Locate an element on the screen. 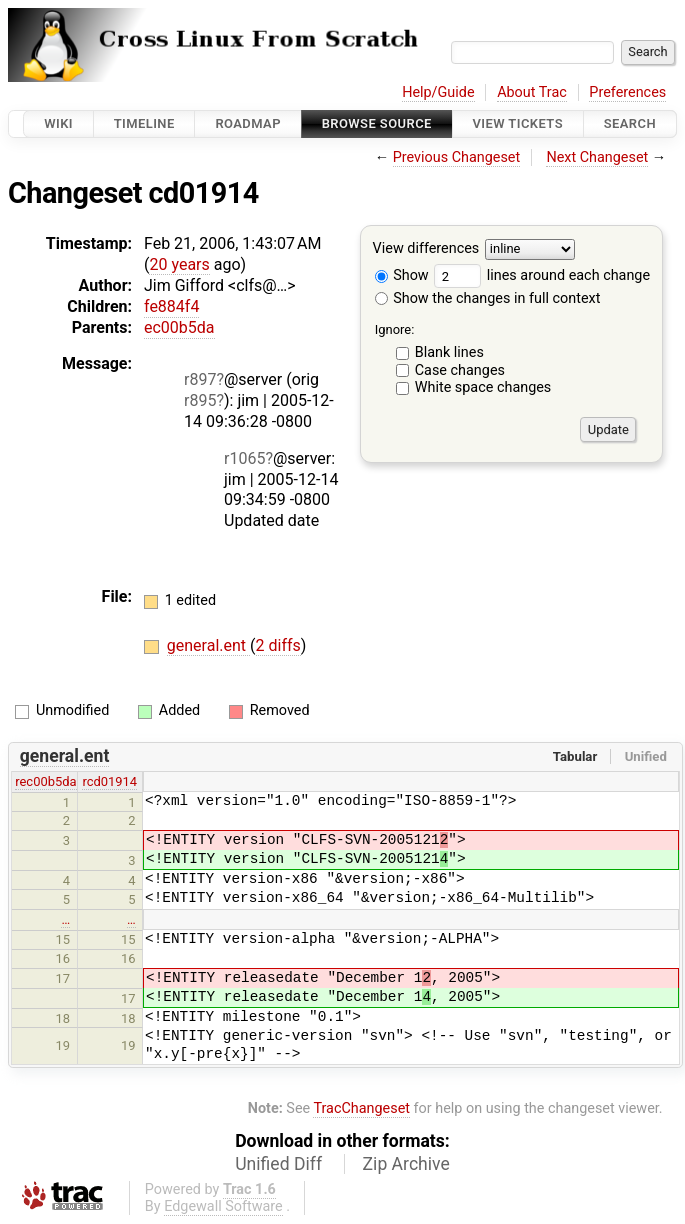 The image size is (685, 1224). Browse Source is located at coordinates (377, 123).